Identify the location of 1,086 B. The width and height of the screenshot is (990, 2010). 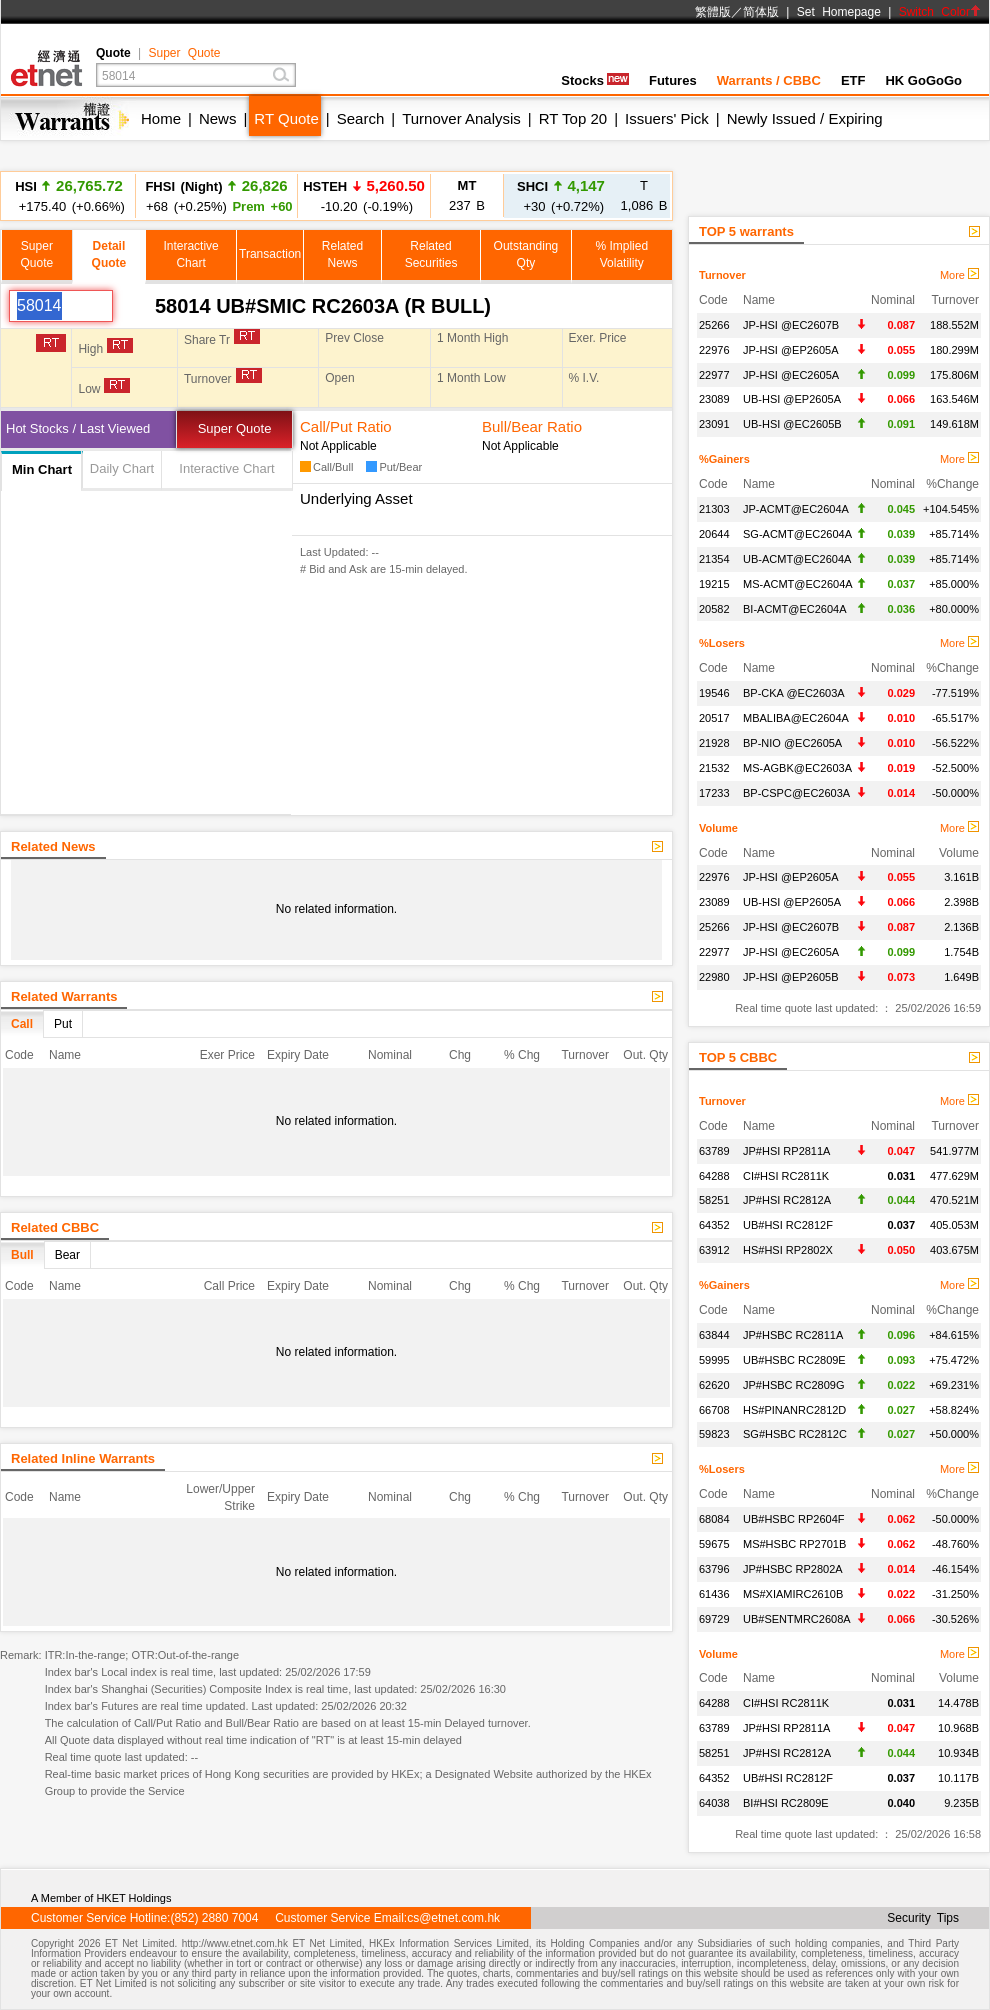
(644, 195).